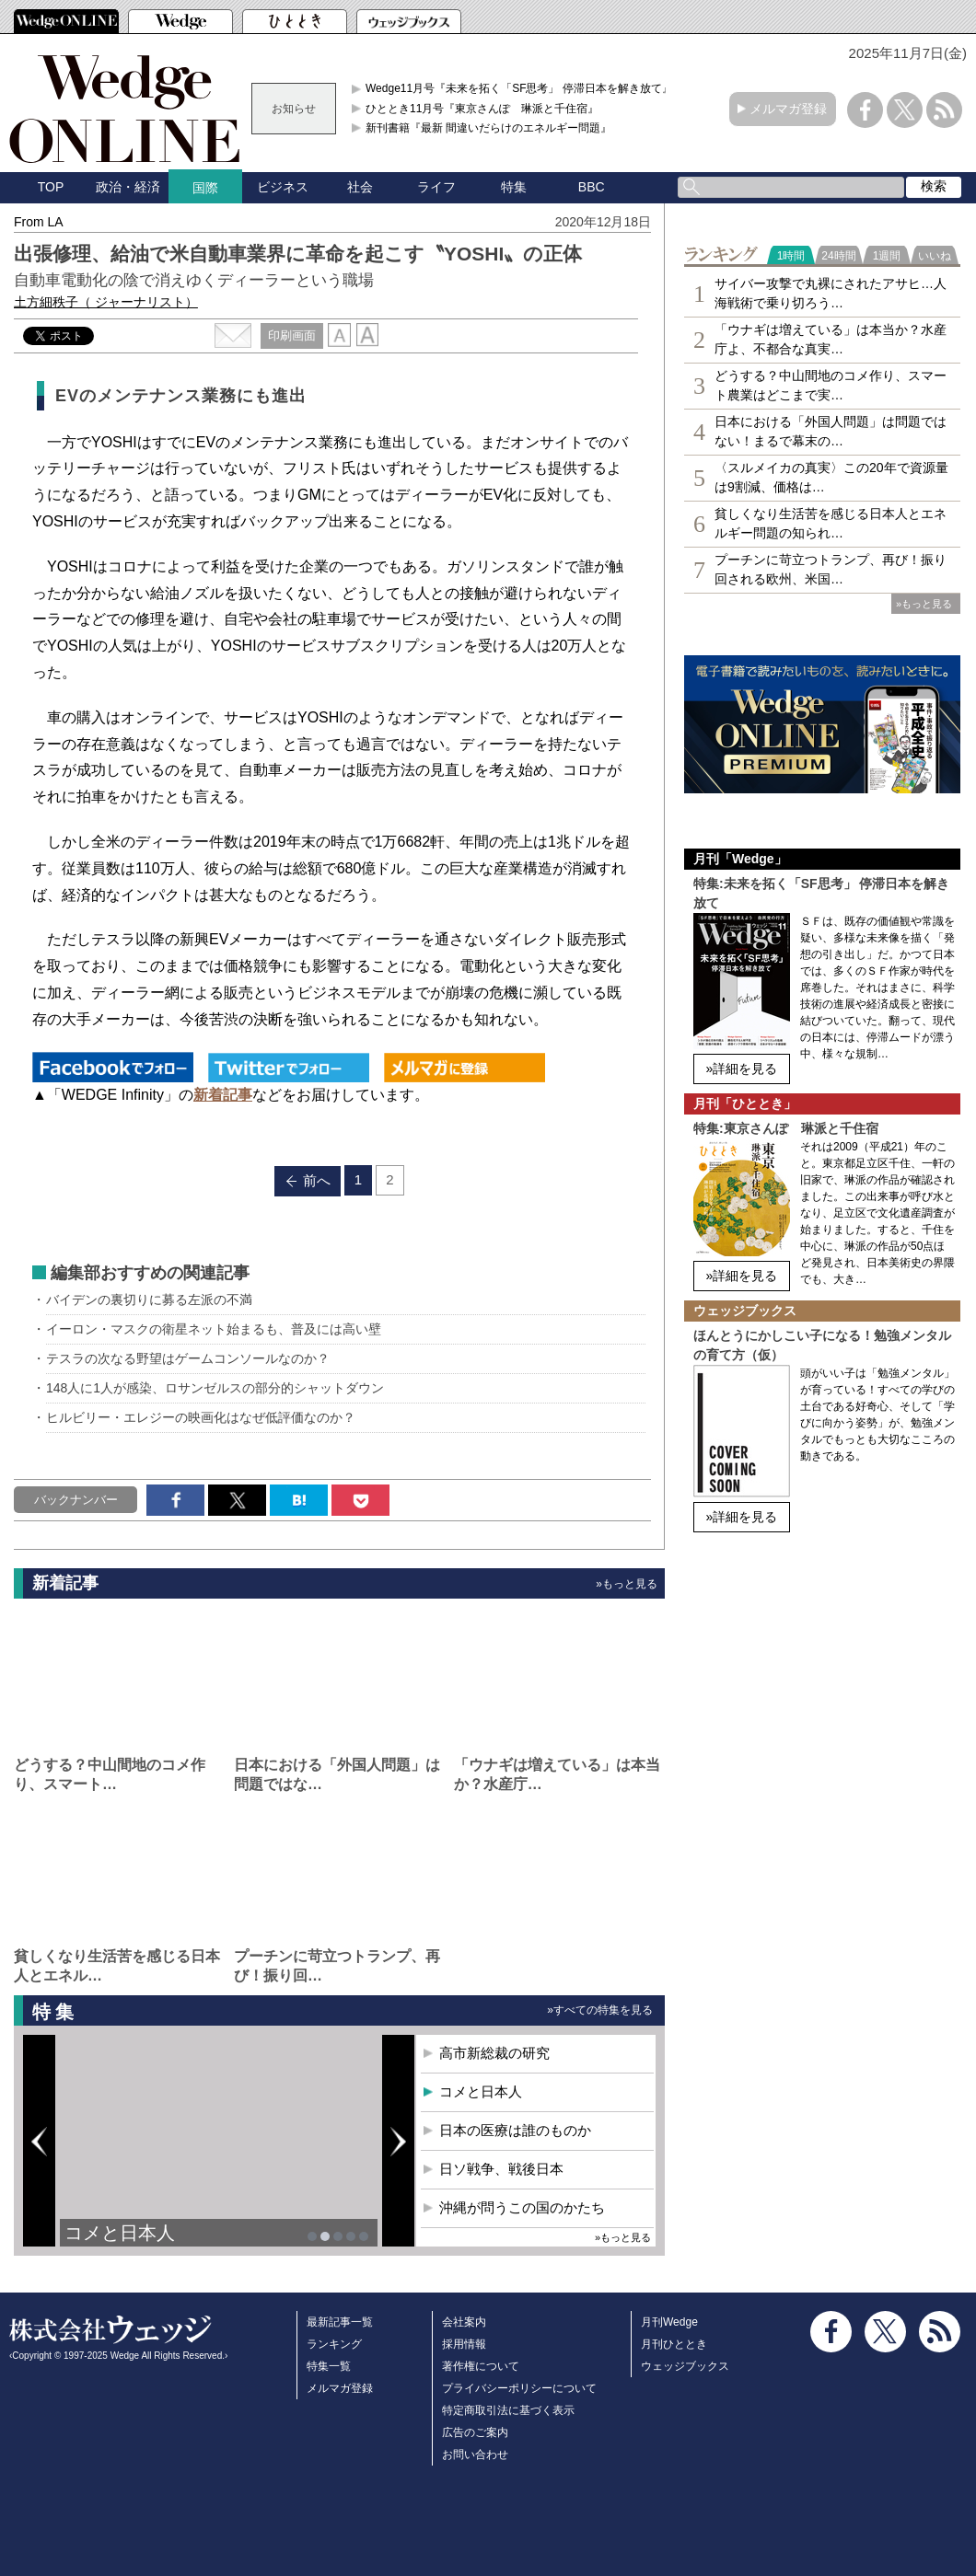 The width and height of the screenshot is (976, 2576). Describe the element at coordinates (669, 2322) in the screenshot. I see `月刊Wedge` at that location.